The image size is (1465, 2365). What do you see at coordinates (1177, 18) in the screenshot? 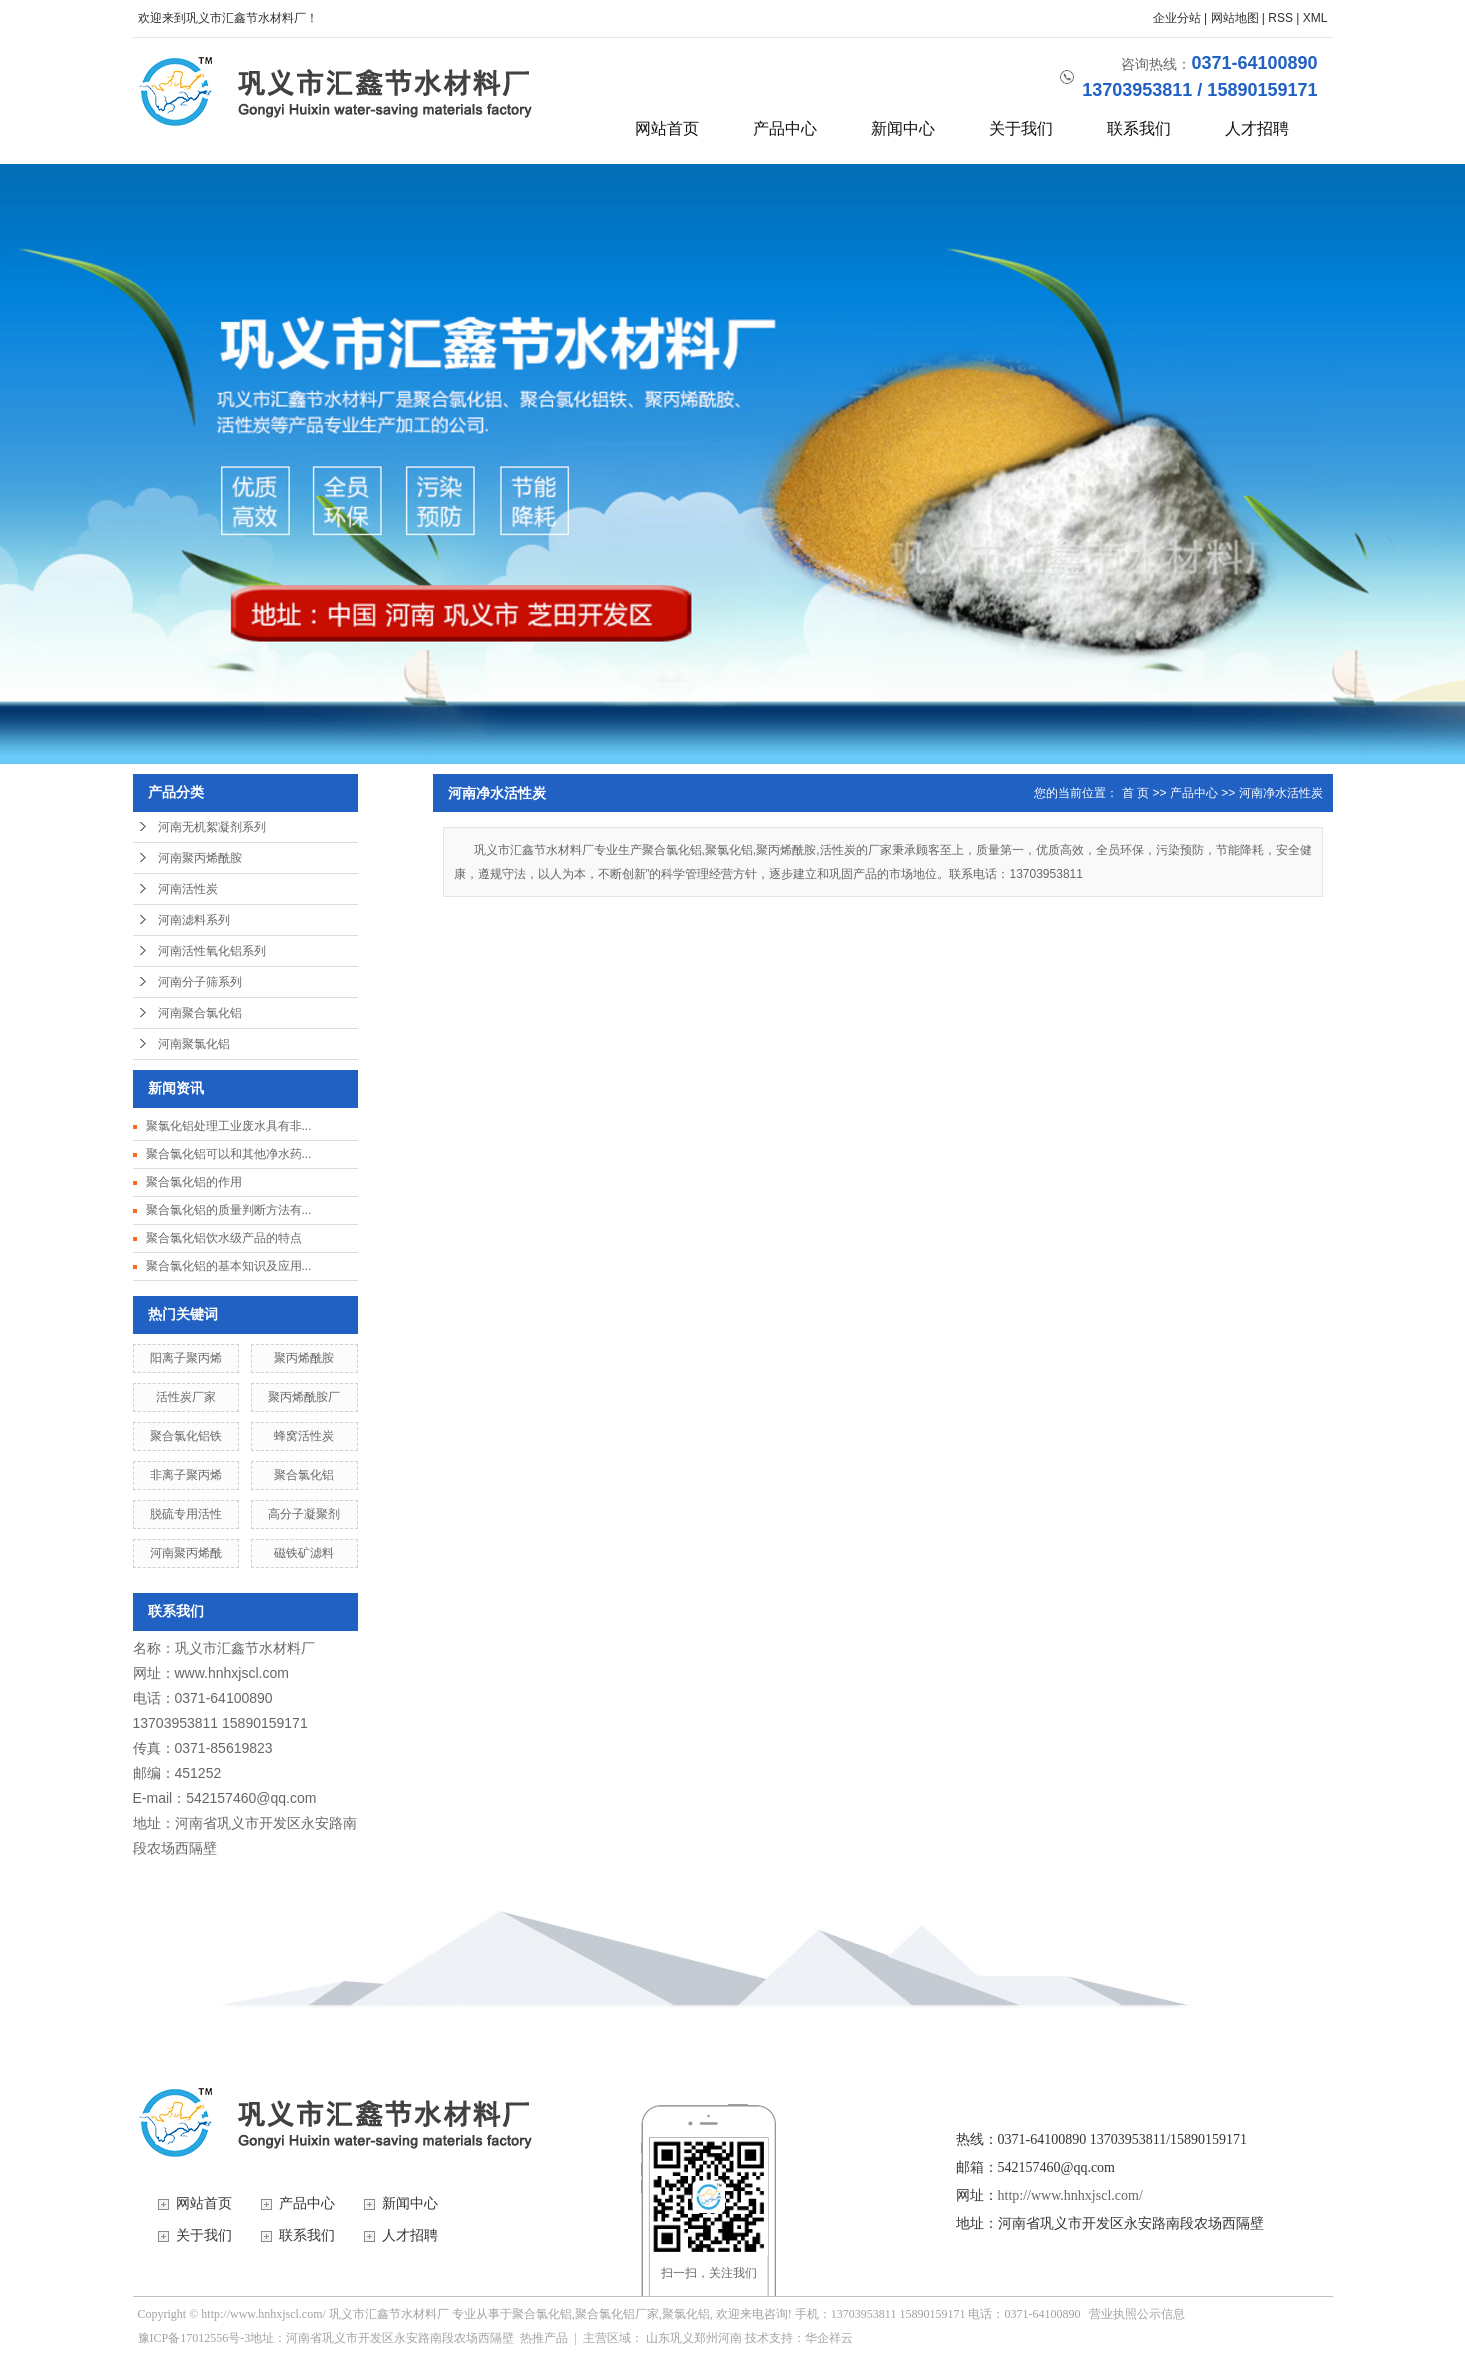
I see `企业分站` at bounding box center [1177, 18].